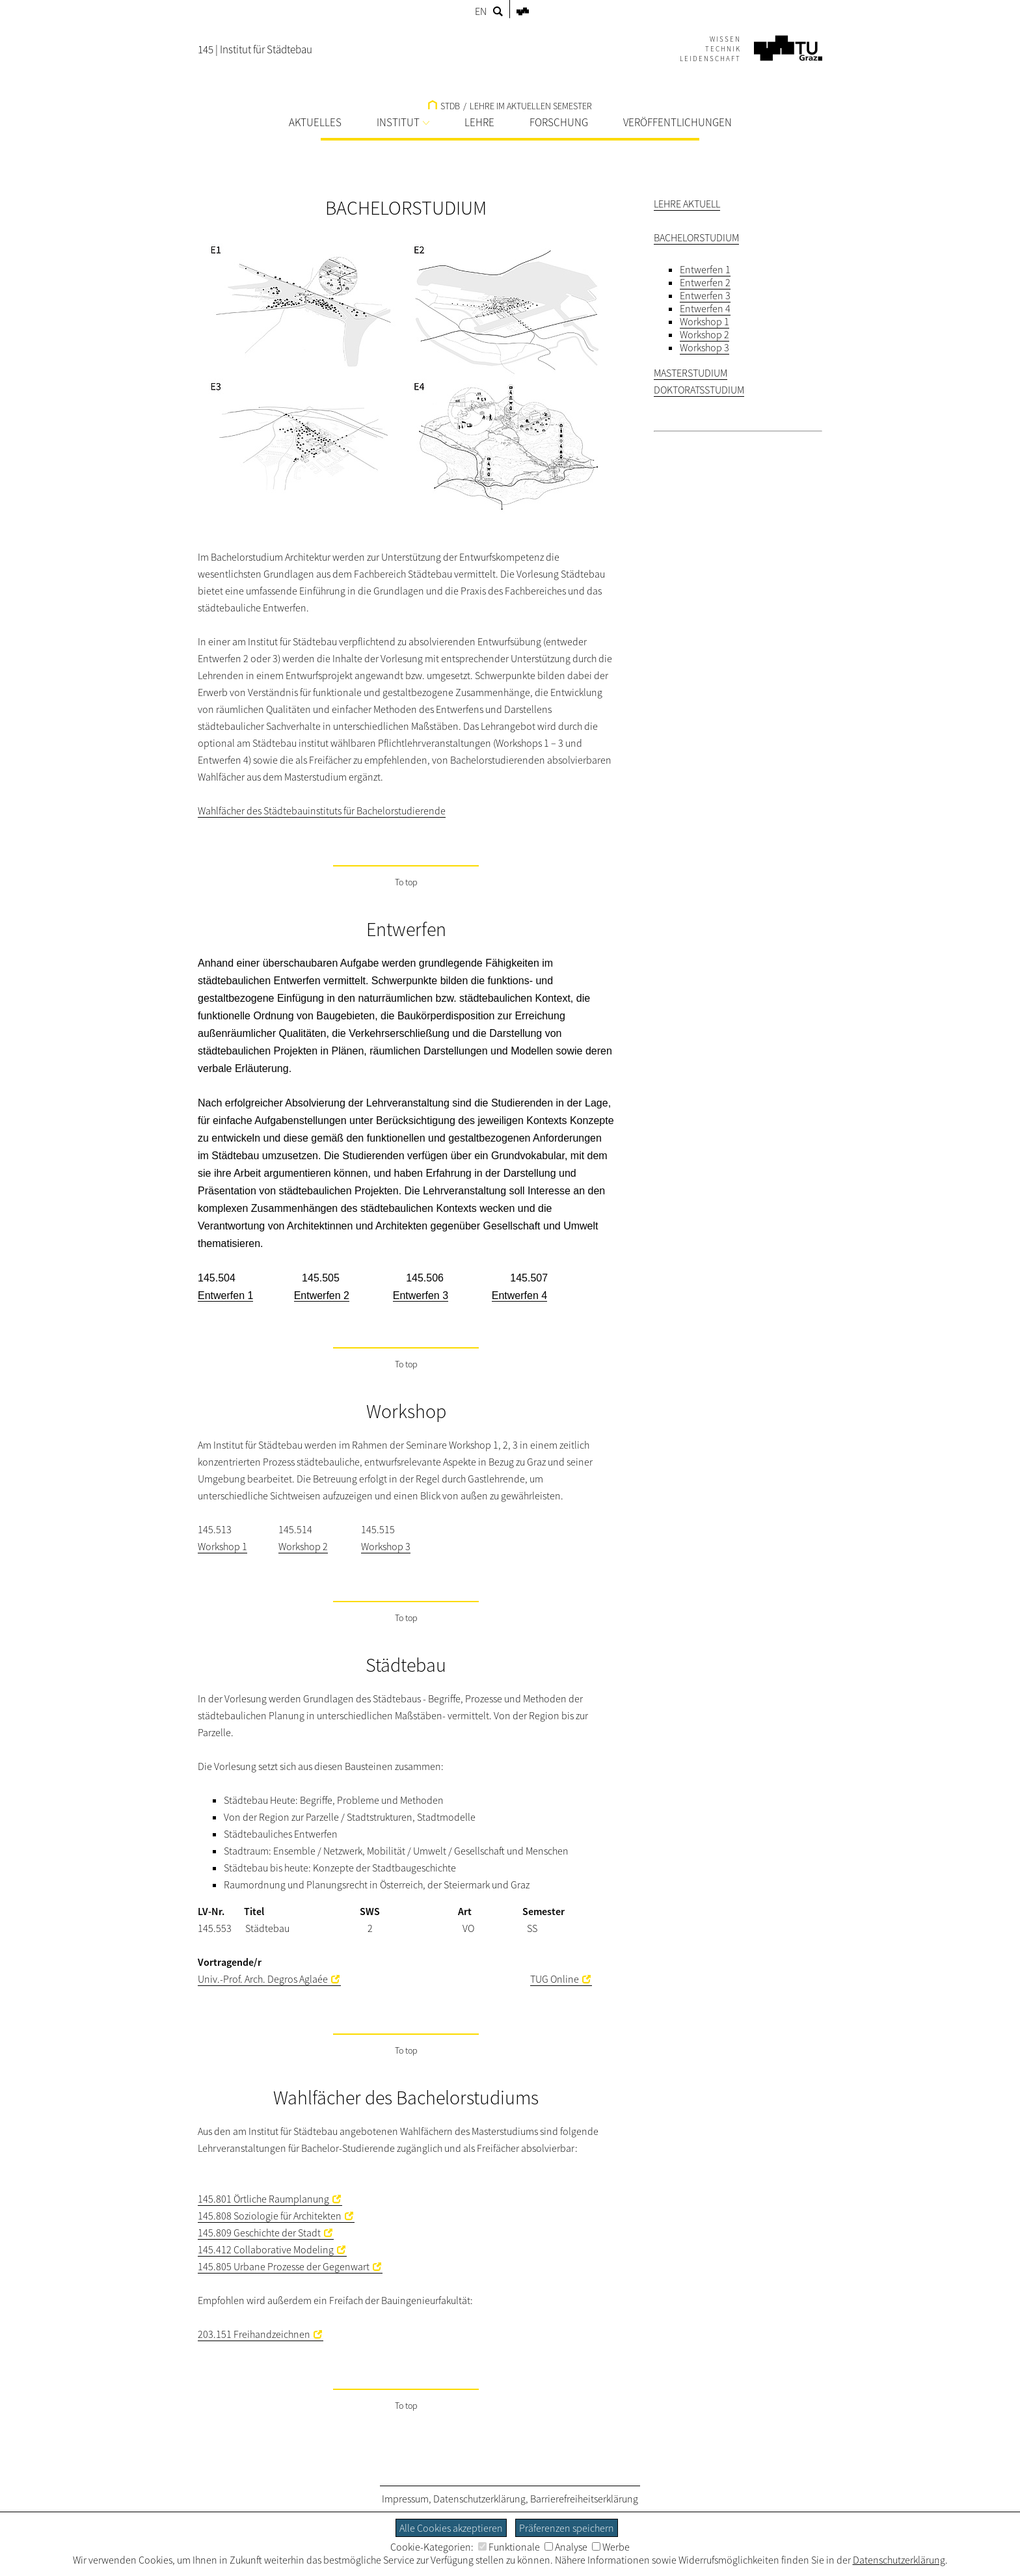  Describe the element at coordinates (705, 308) in the screenshot. I see `Entwerfen 4` at that location.